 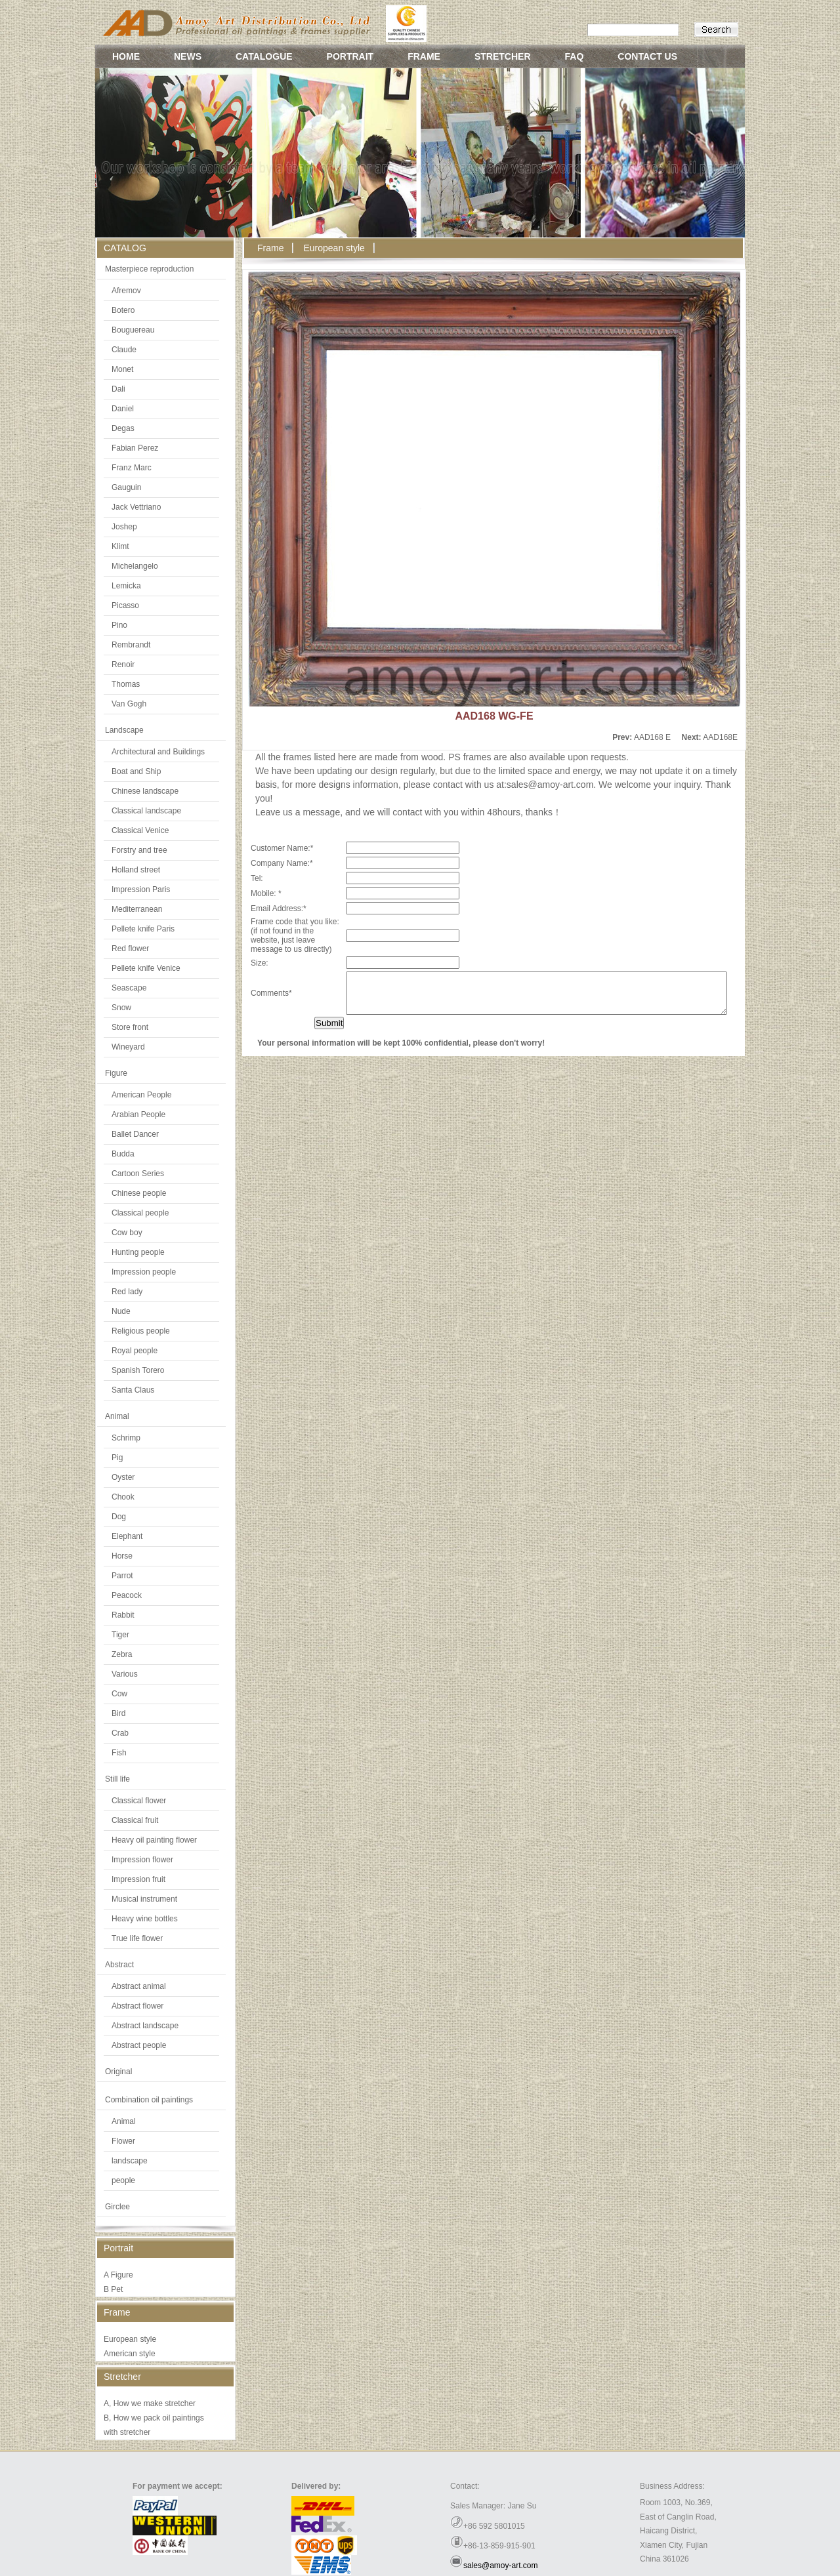 I want to click on Frame, so click(x=270, y=248).